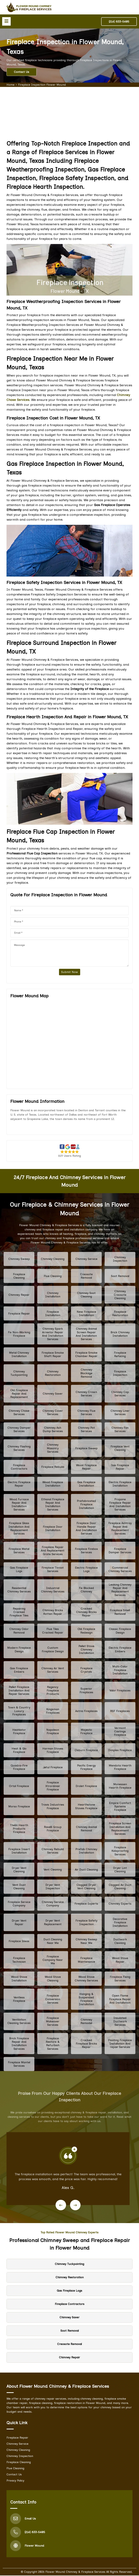  What do you see at coordinates (19, 1484) in the screenshot?
I see `Electric Fireplace Repair` at bounding box center [19, 1484].